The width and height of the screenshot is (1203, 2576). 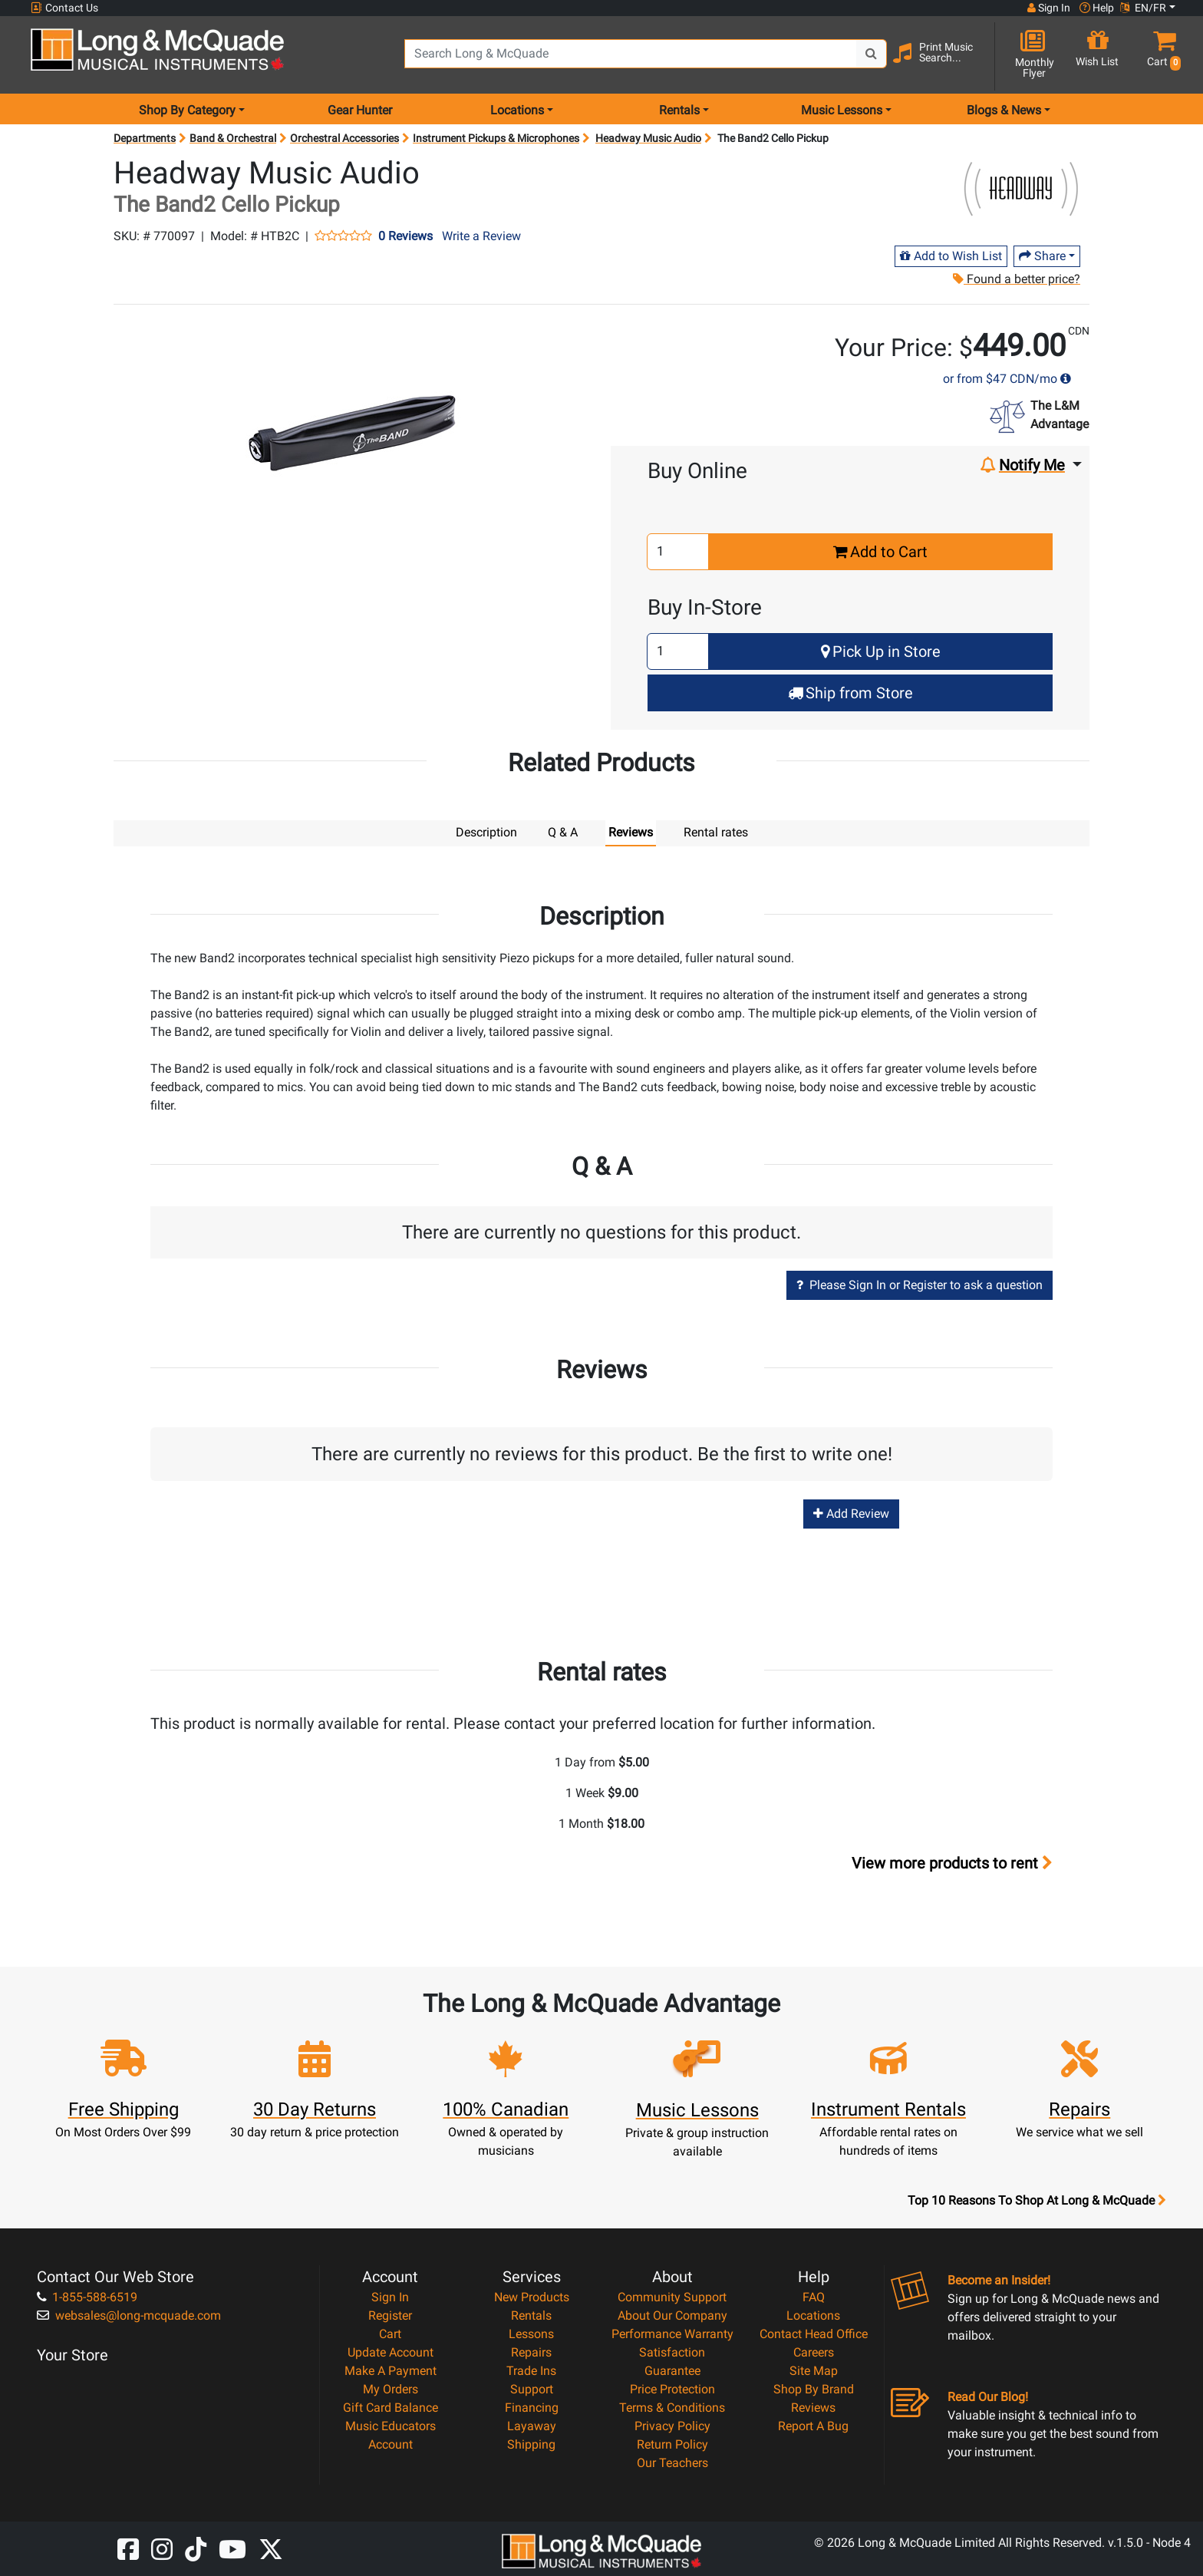 What do you see at coordinates (1015, 279) in the screenshot?
I see `Found a better price?` at bounding box center [1015, 279].